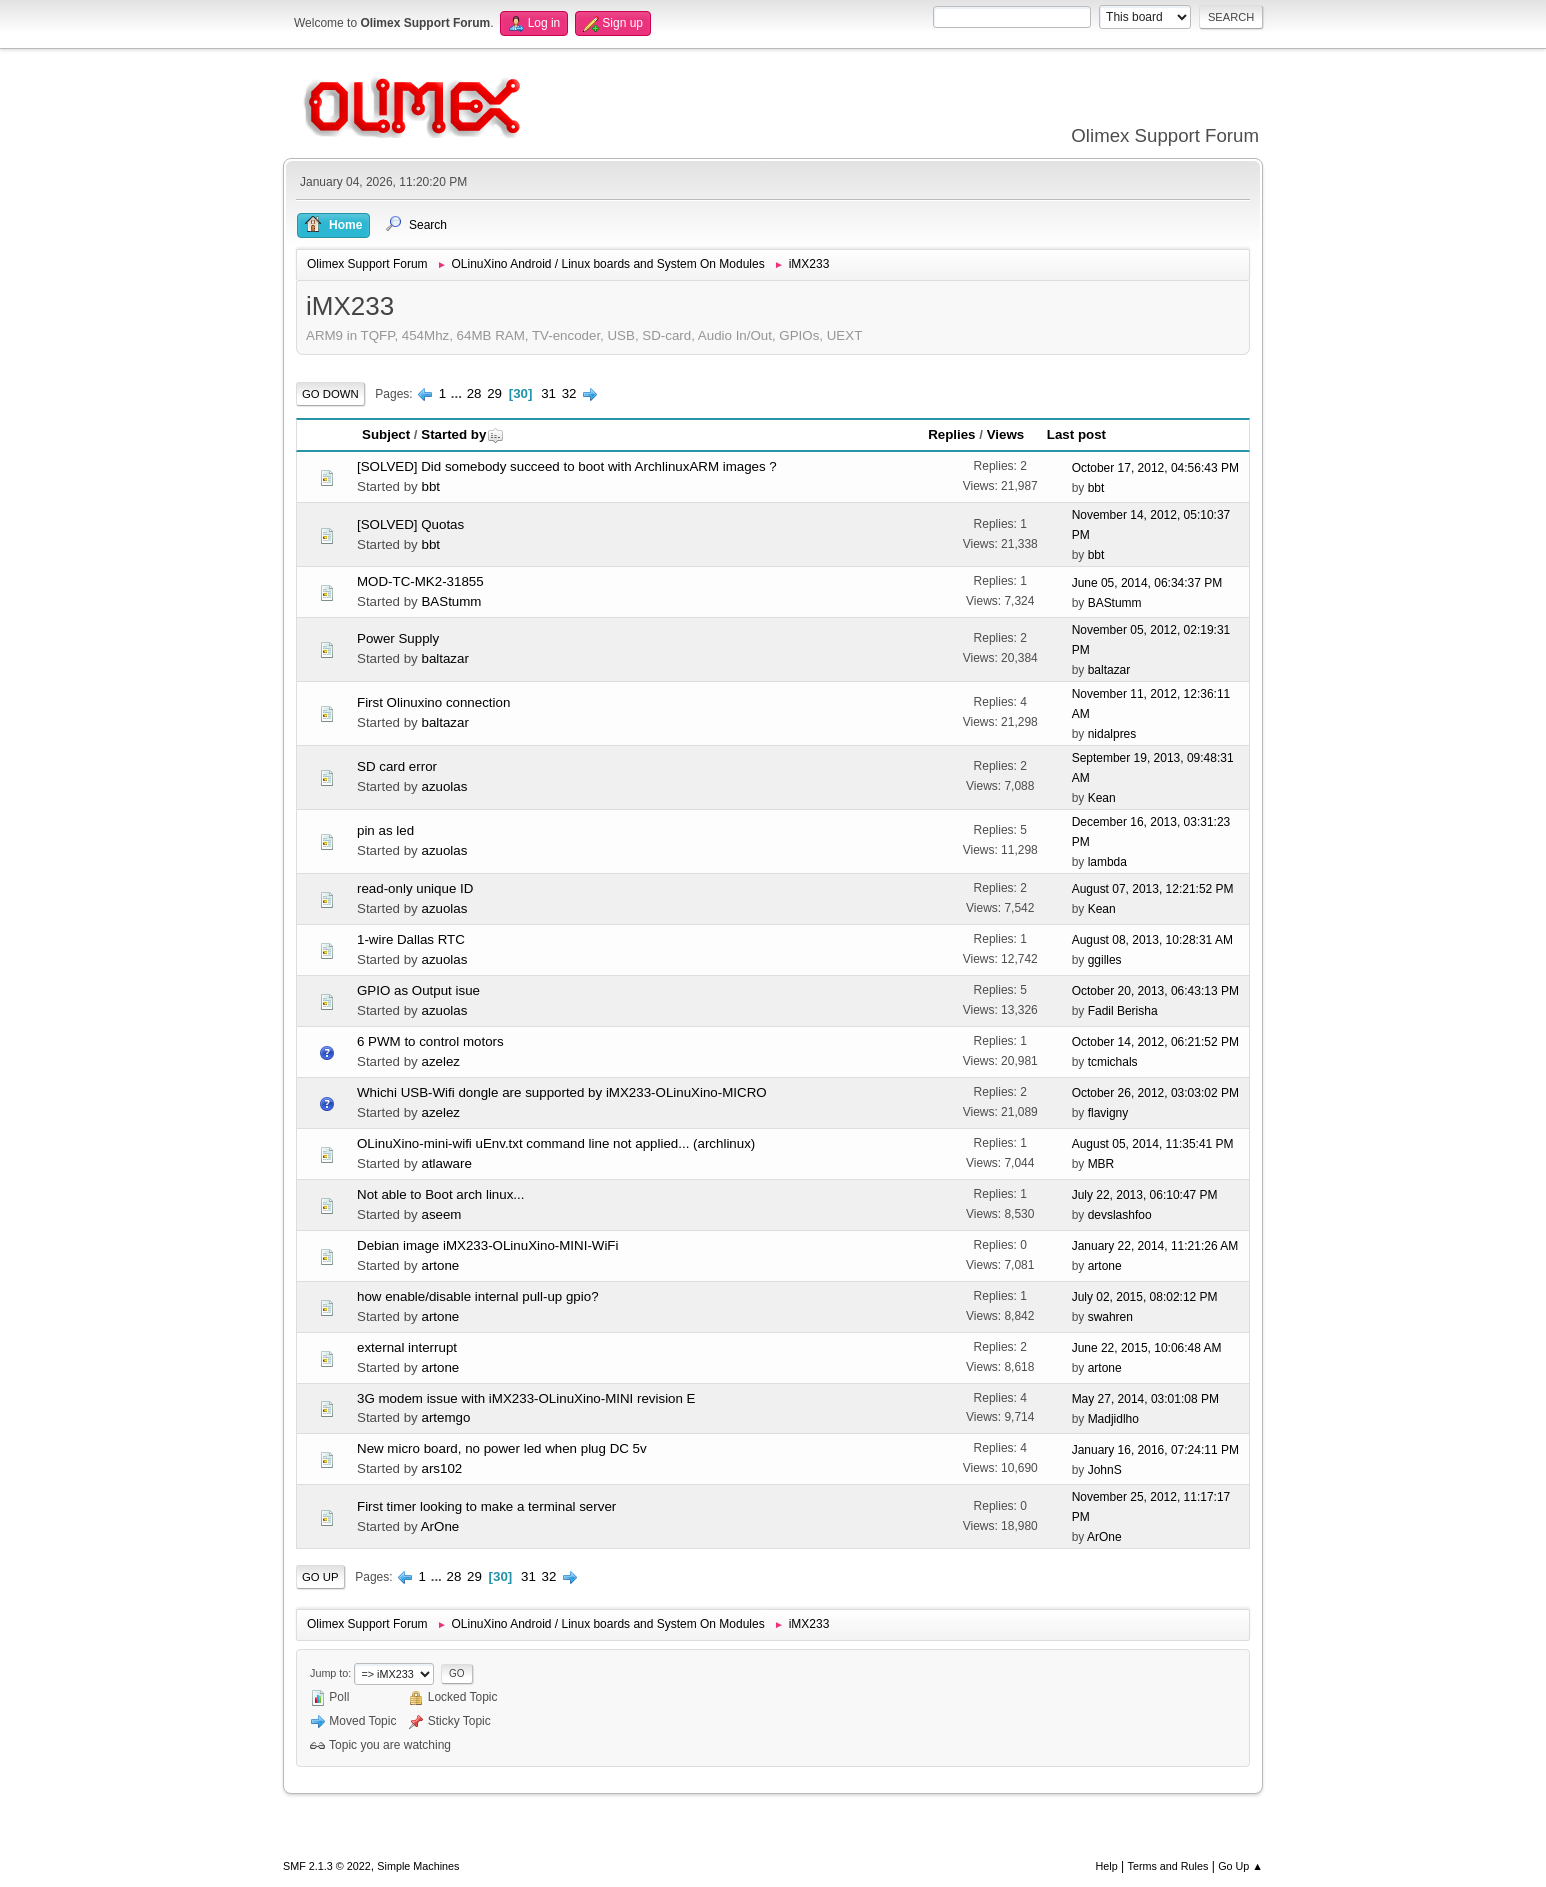 The height and width of the screenshot is (1887, 1546). I want to click on artemgo, so click(445, 1417).